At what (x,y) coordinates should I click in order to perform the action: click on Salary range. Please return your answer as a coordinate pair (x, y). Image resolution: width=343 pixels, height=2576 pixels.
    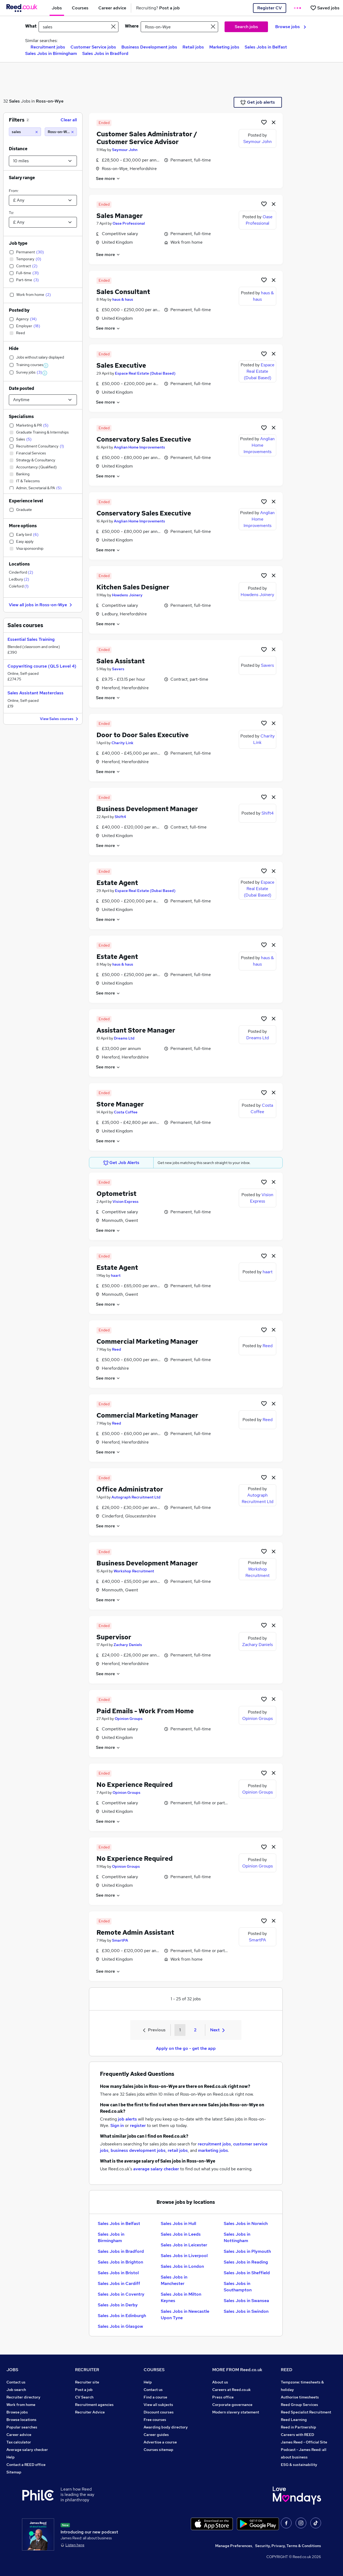
    Looking at the image, I should click on (22, 177).